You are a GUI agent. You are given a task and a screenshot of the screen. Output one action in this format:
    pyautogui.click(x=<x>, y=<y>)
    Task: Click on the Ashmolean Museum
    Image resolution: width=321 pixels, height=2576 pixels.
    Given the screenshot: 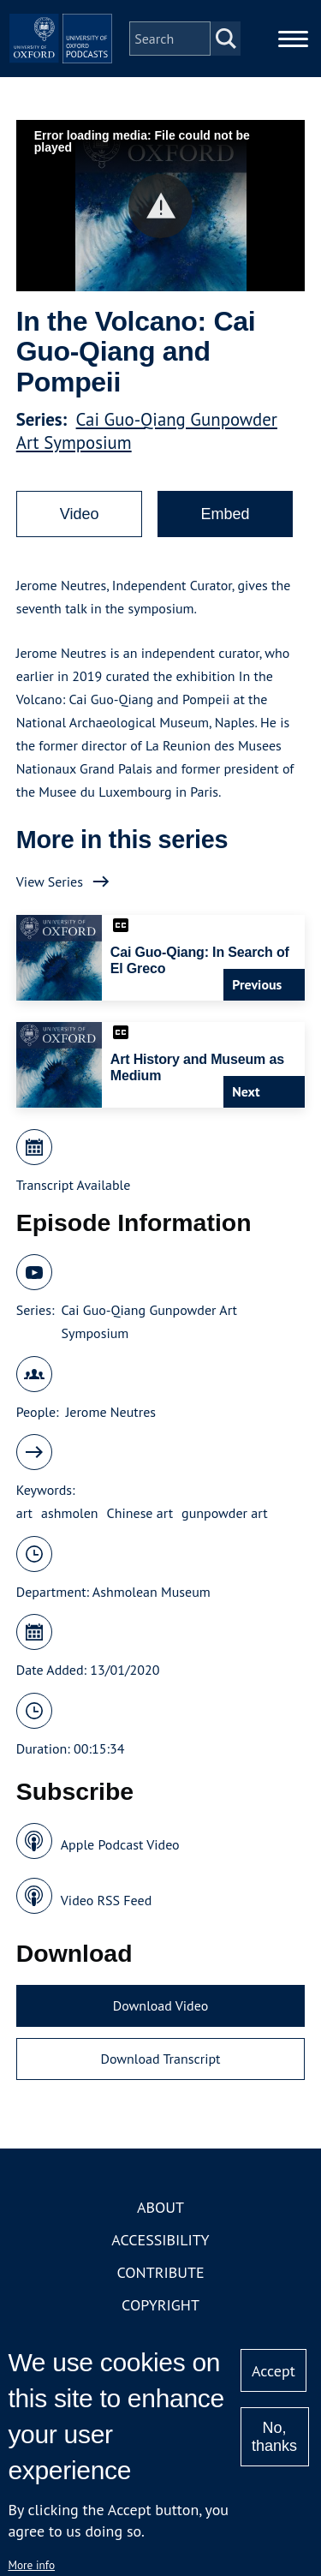 What is the action you would take?
    pyautogui.click(x=151, y=1591)
    